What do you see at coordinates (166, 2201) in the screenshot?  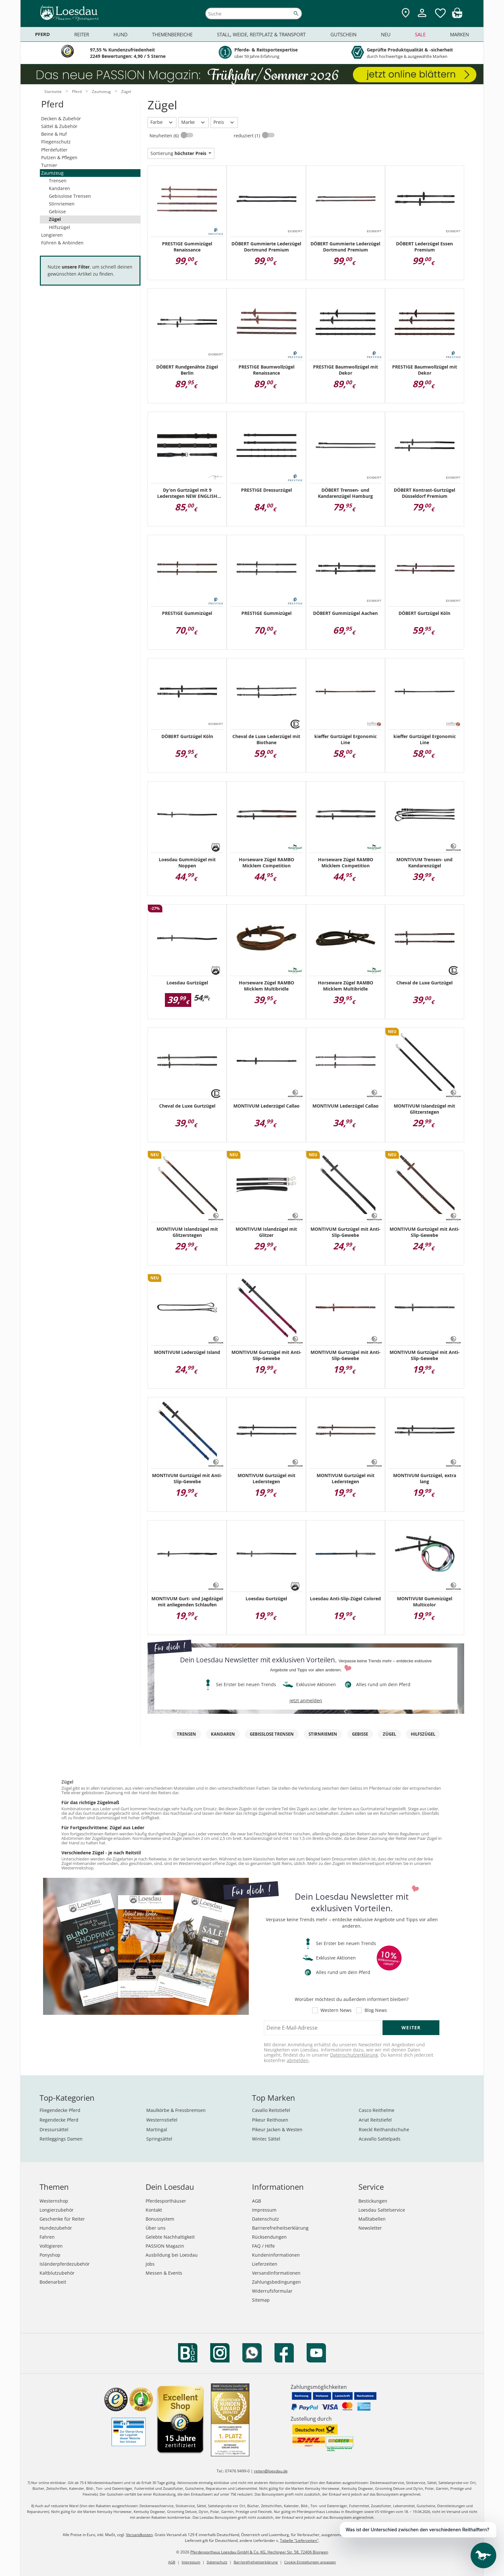 I see `Pferdesporthäuser` at bounding box center [166, 2201].